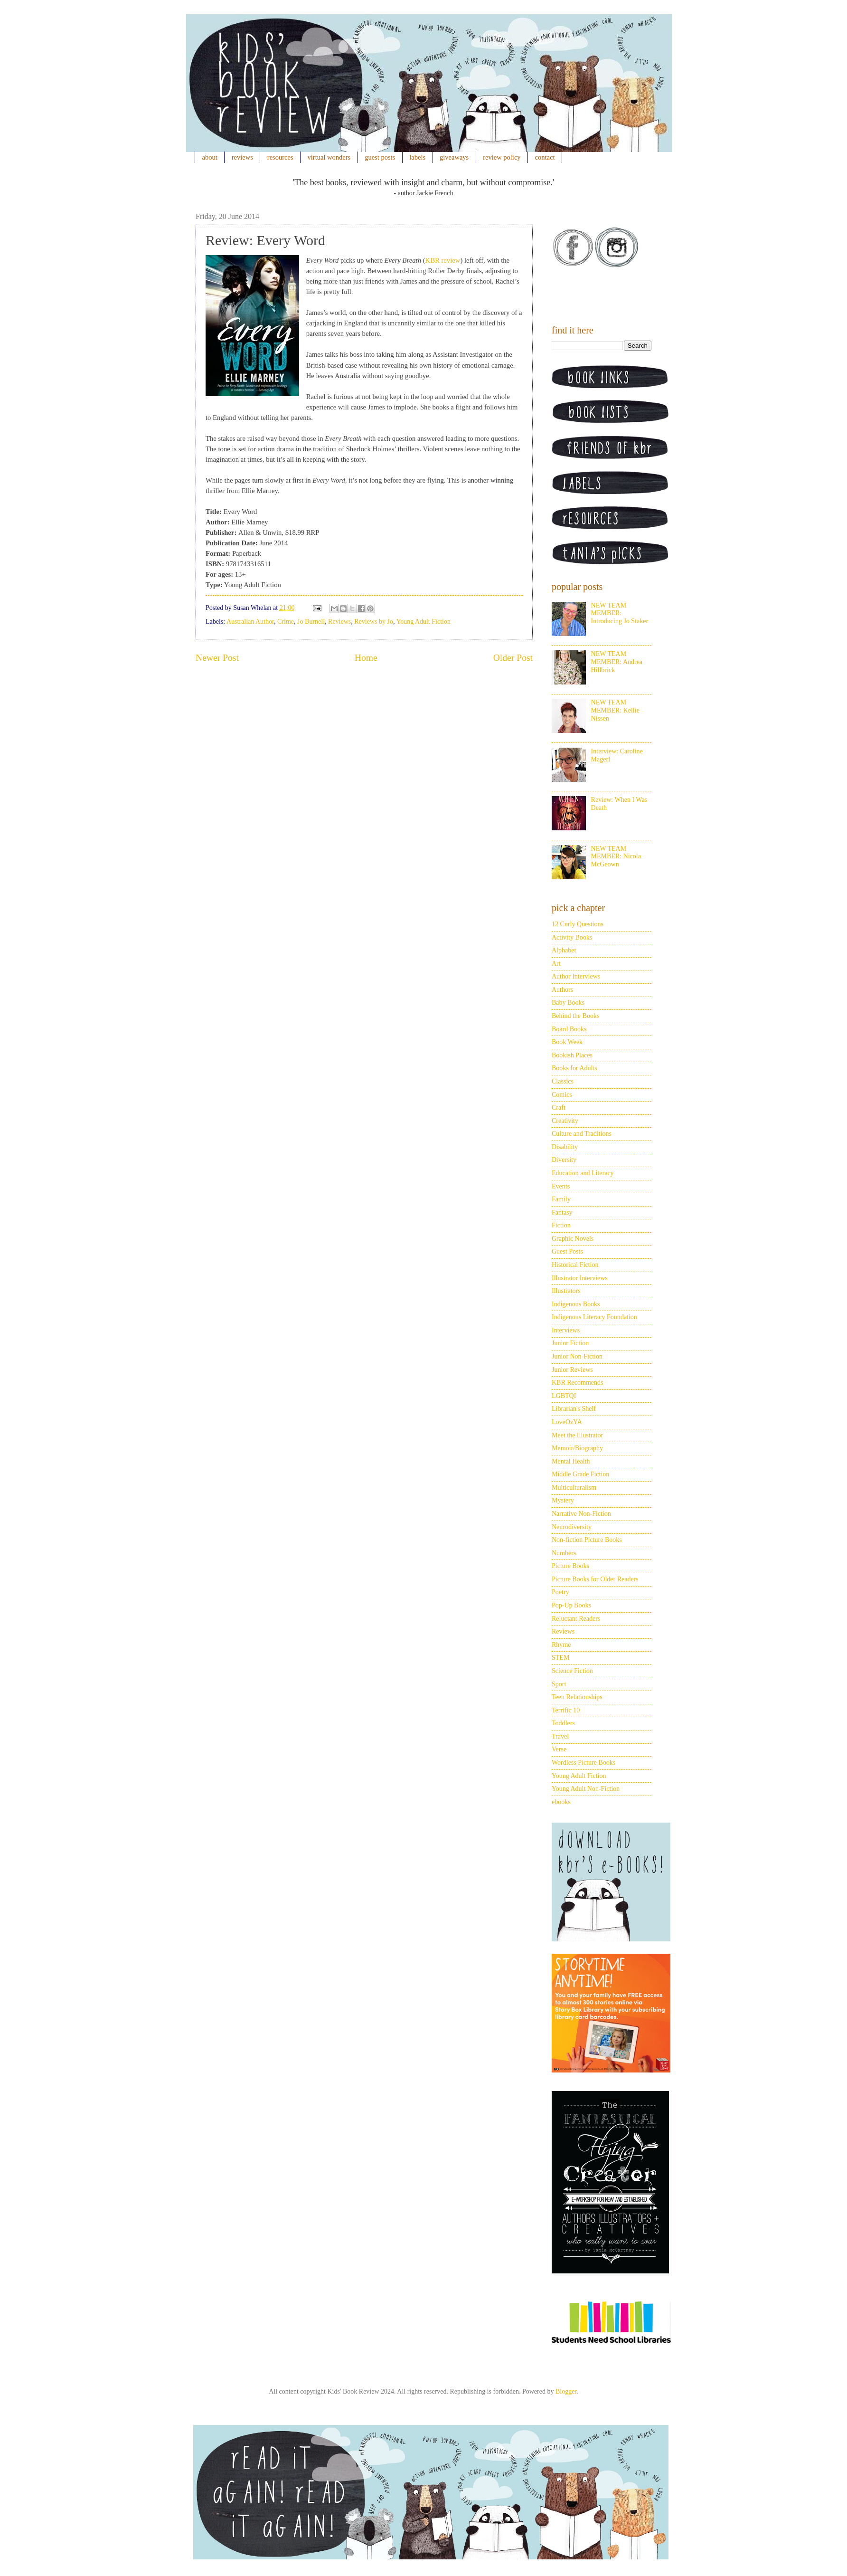 Image resolution: width=847 pixels, height=2576 pixels. I want to click on STEM, so click(560, 1657).